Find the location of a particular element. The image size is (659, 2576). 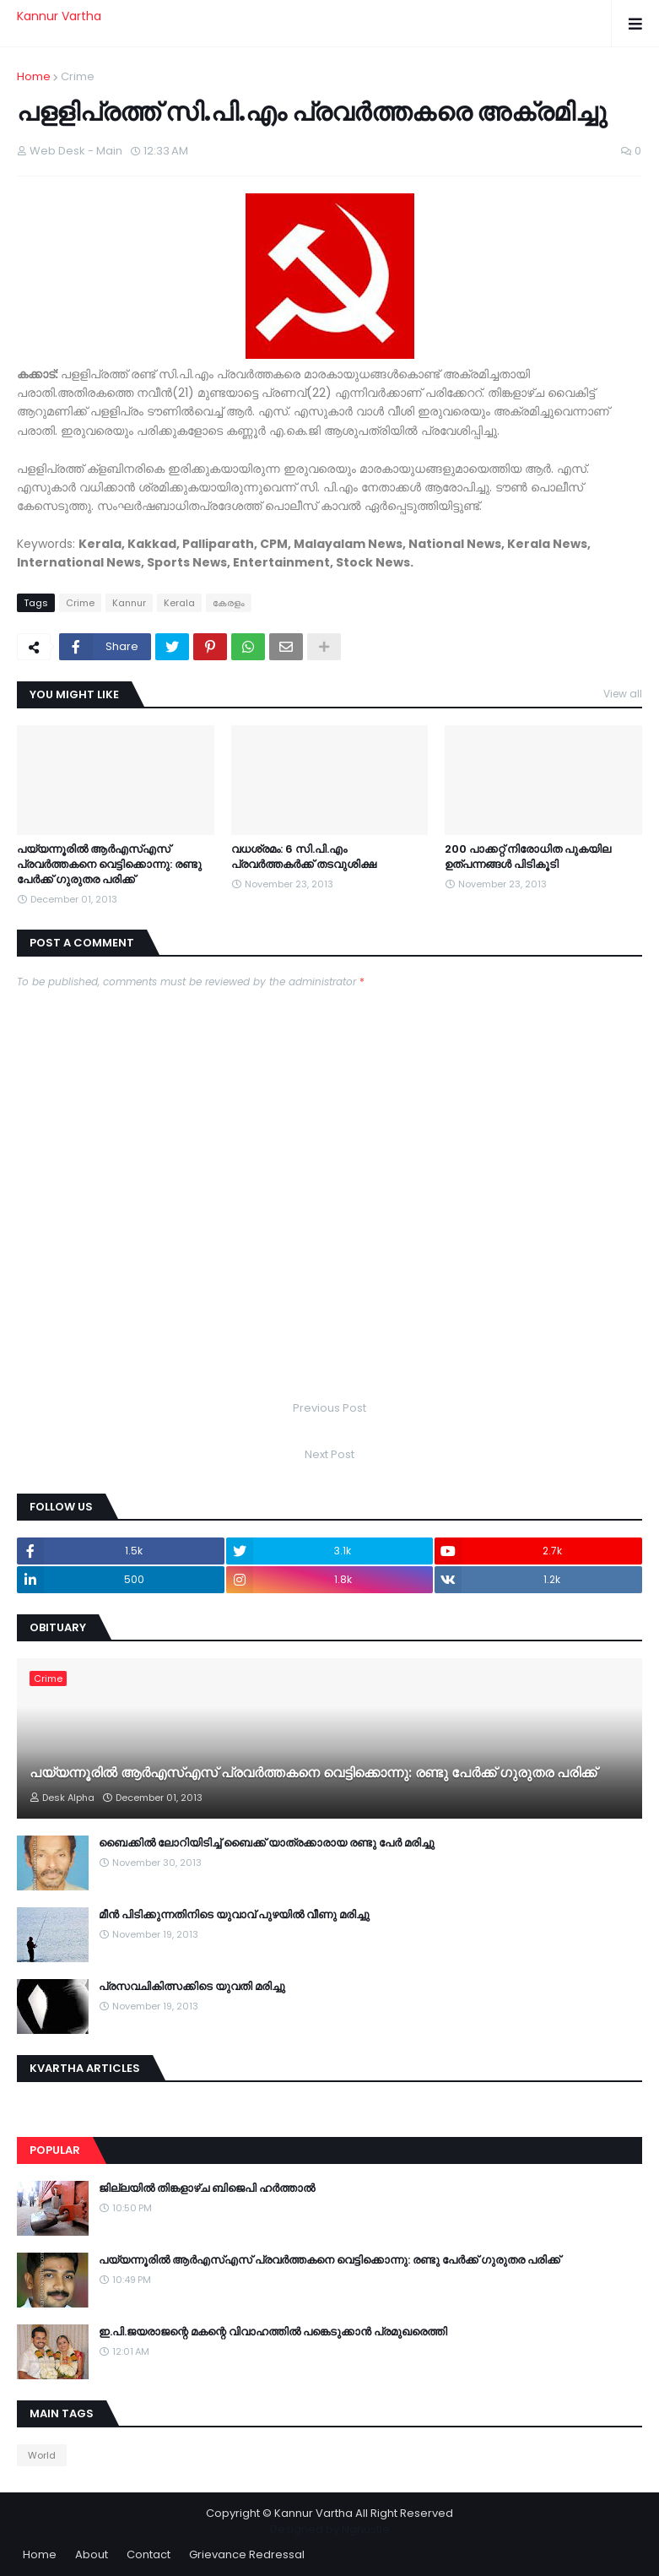

വധശ്രമം: 6 സി.പി.എം പ്രവര്‍ത്തകര്‍ക്ക് തടവുശിക്ഷ is located at coordinates (303, 857).